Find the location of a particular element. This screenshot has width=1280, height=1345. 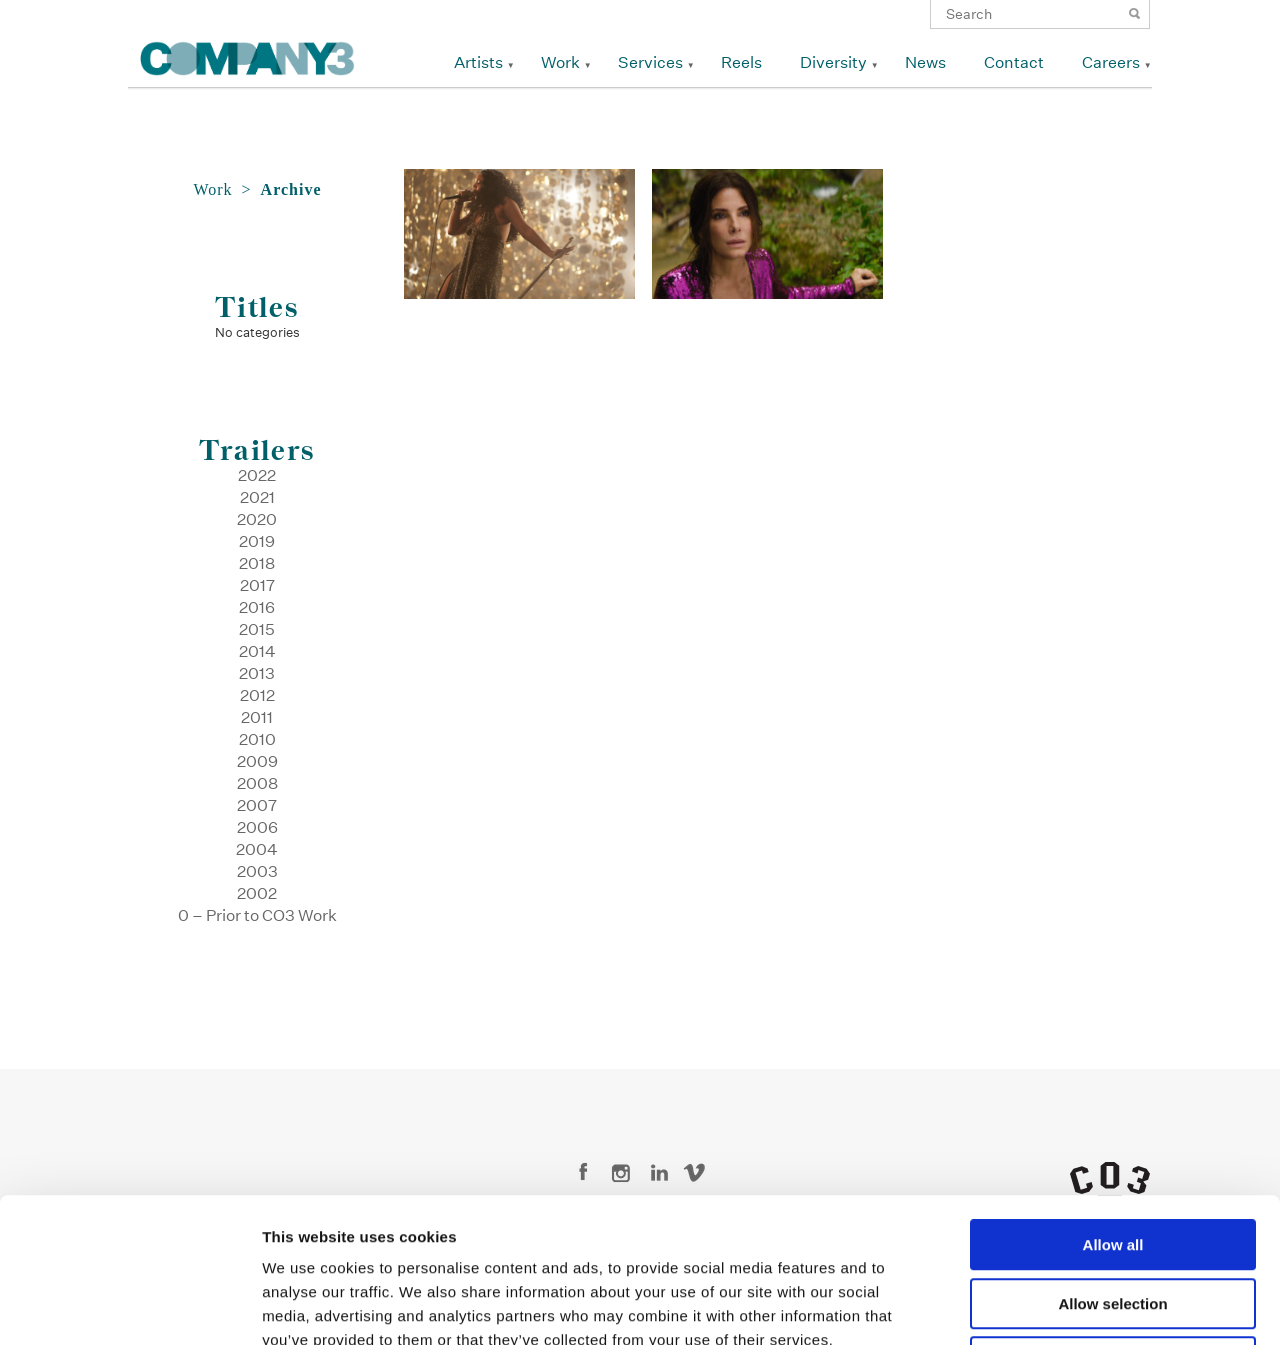

2008 is located at coordinates (257, 783).